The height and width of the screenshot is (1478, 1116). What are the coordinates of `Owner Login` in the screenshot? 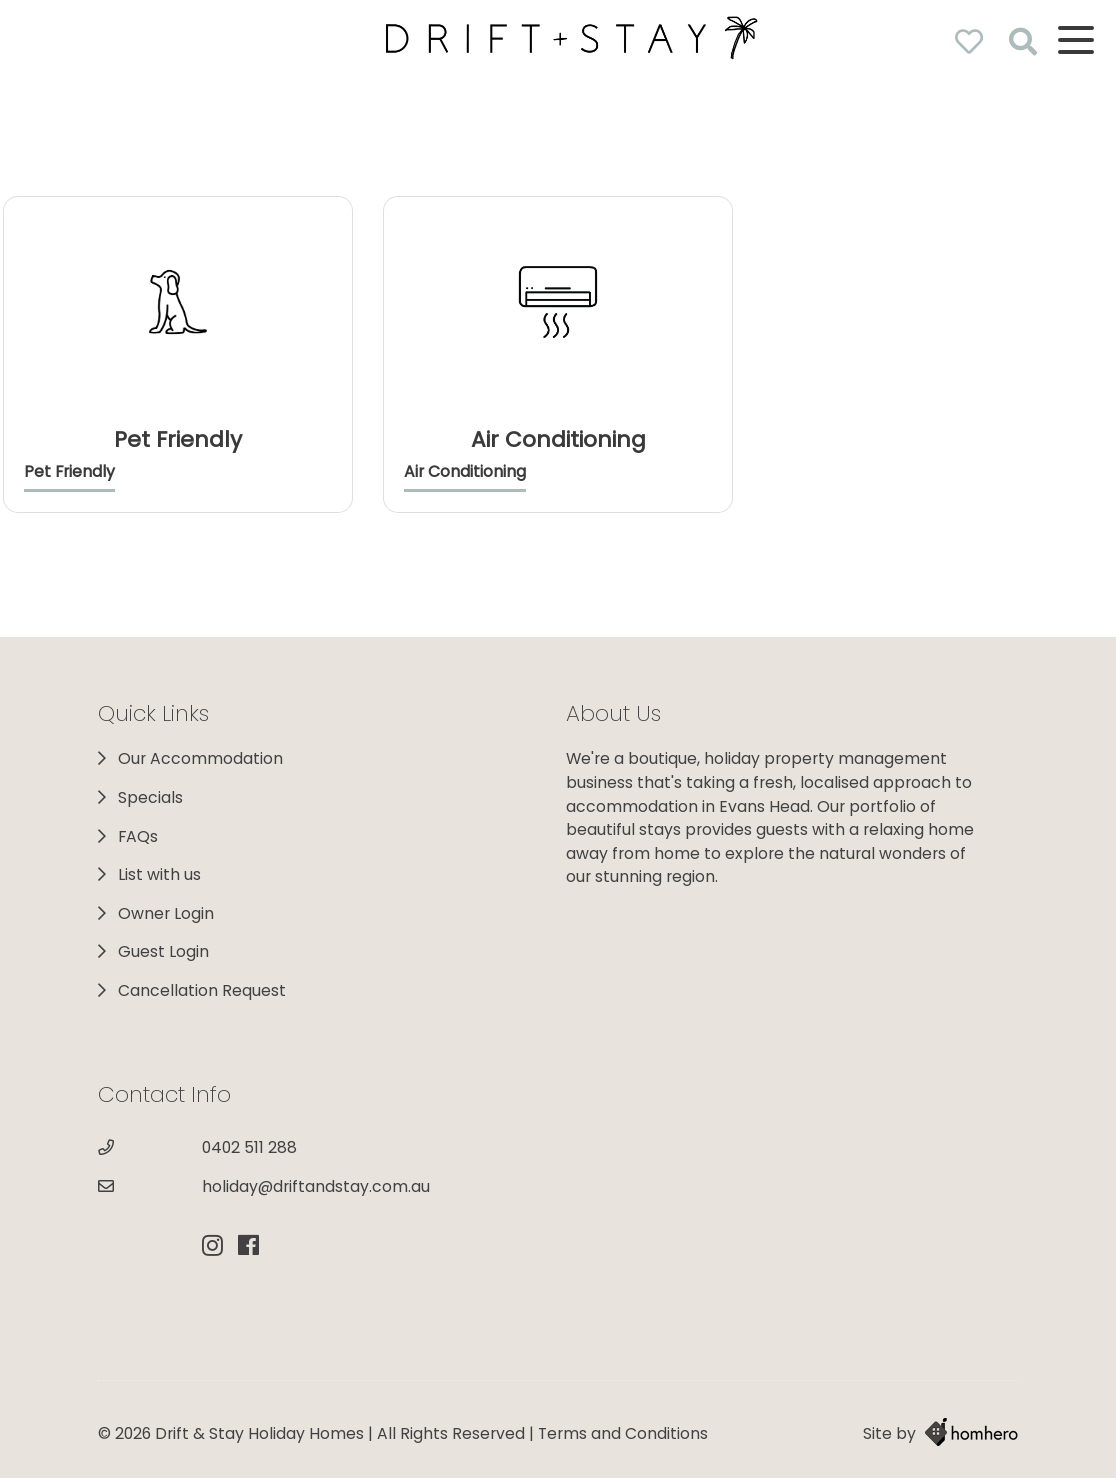 It's located at (166, 913).